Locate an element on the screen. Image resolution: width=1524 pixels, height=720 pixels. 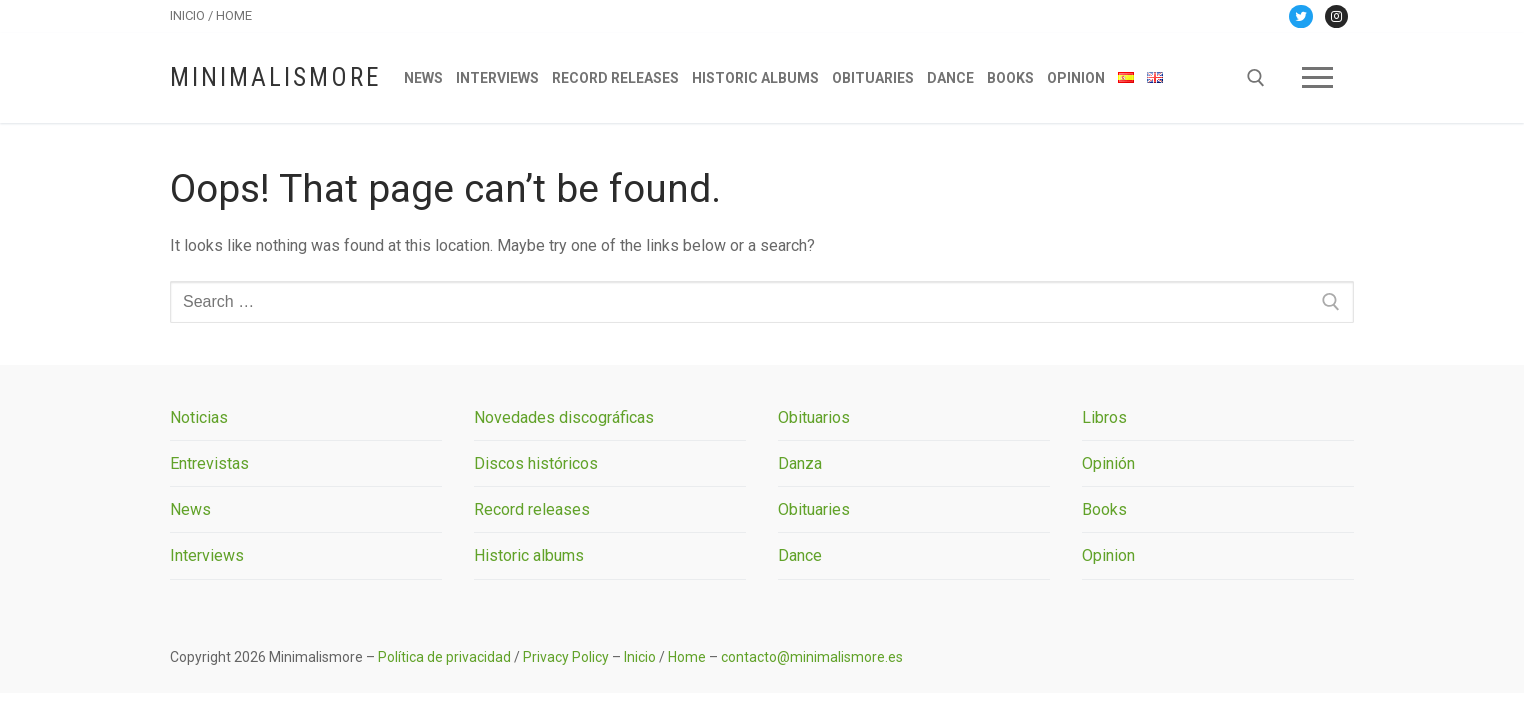
Inicio is located at coordinates (640, 657).